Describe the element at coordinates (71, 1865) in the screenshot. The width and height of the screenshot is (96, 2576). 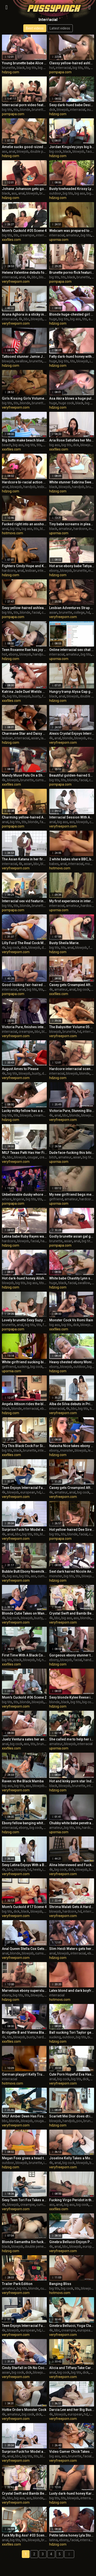
I see `Alina Interviewed and Fucked` at that location.